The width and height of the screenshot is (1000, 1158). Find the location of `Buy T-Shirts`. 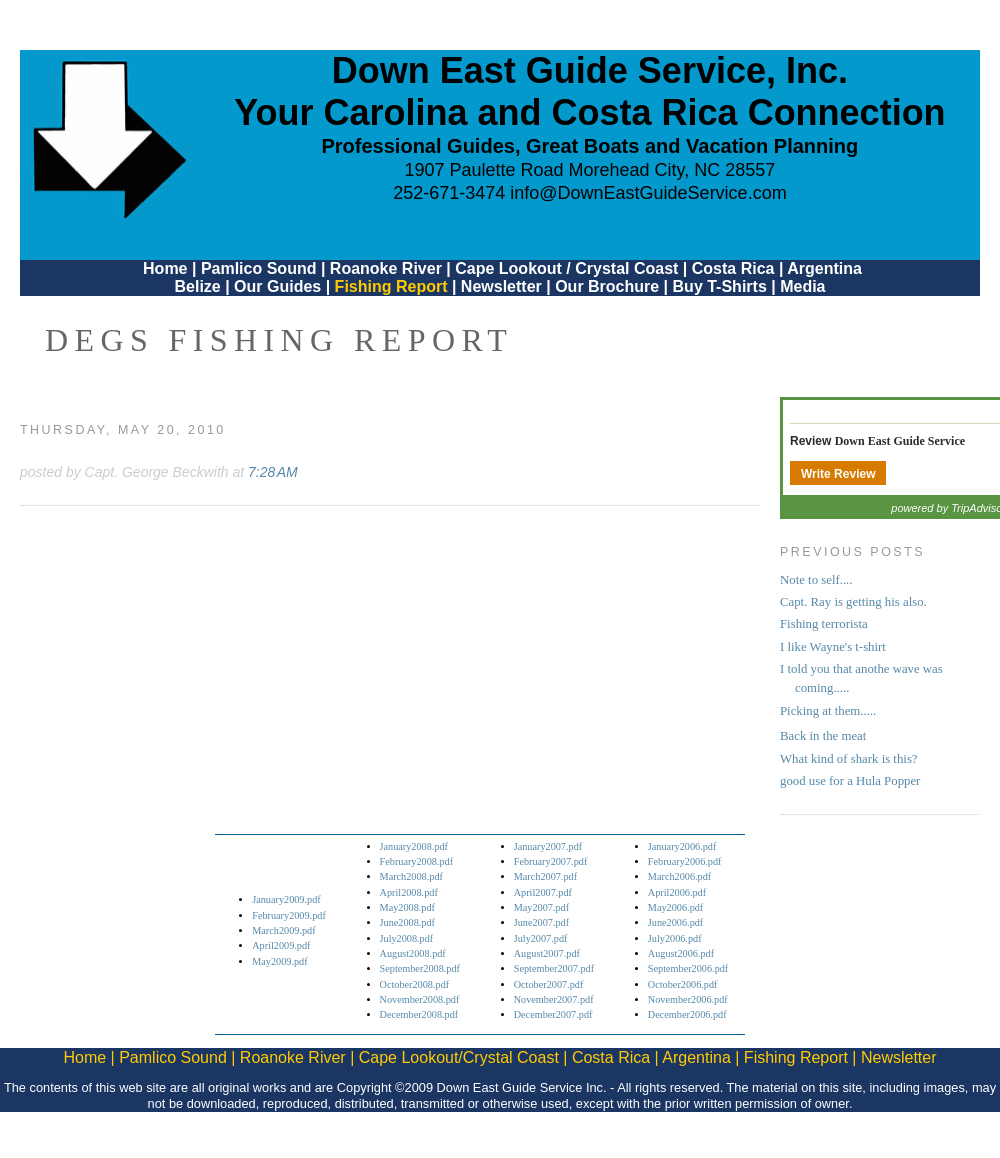

Buy T-Shirts is located at coordinates (720, 286).